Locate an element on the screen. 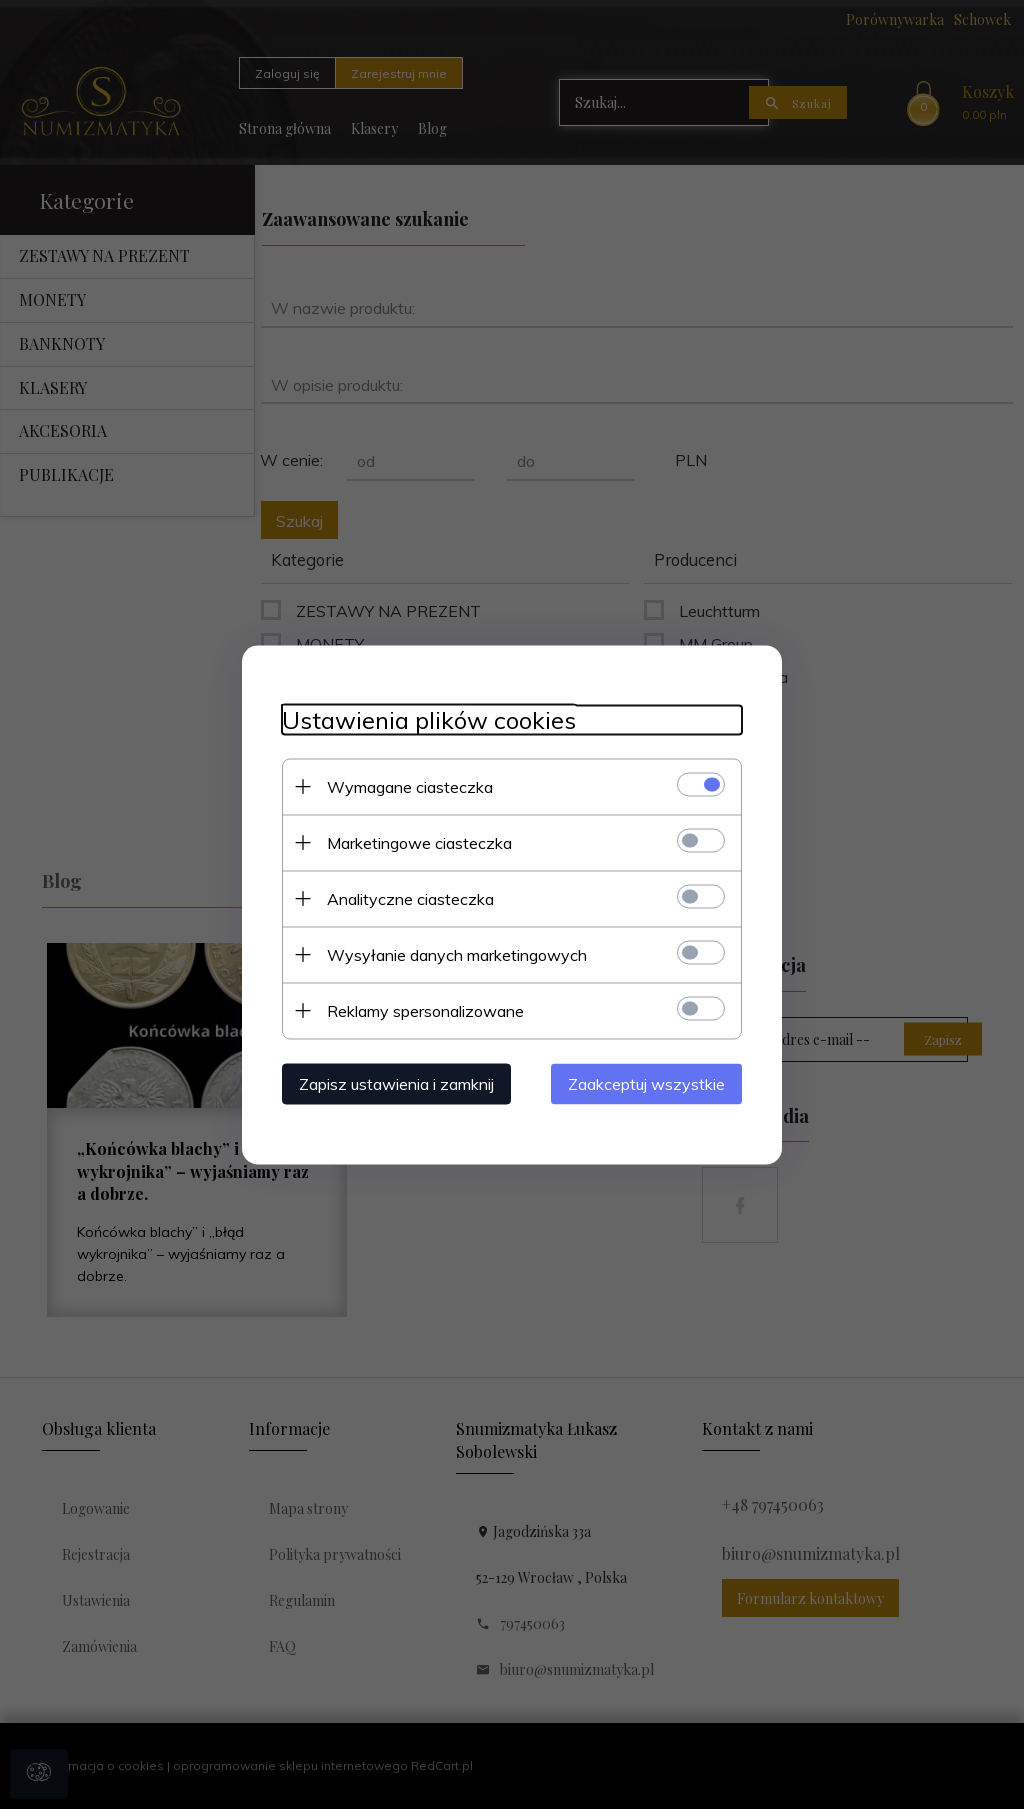 This screenshot has width=1024, height=1809. Marketingowe ciasteczka is located at coordinates (419, 842).